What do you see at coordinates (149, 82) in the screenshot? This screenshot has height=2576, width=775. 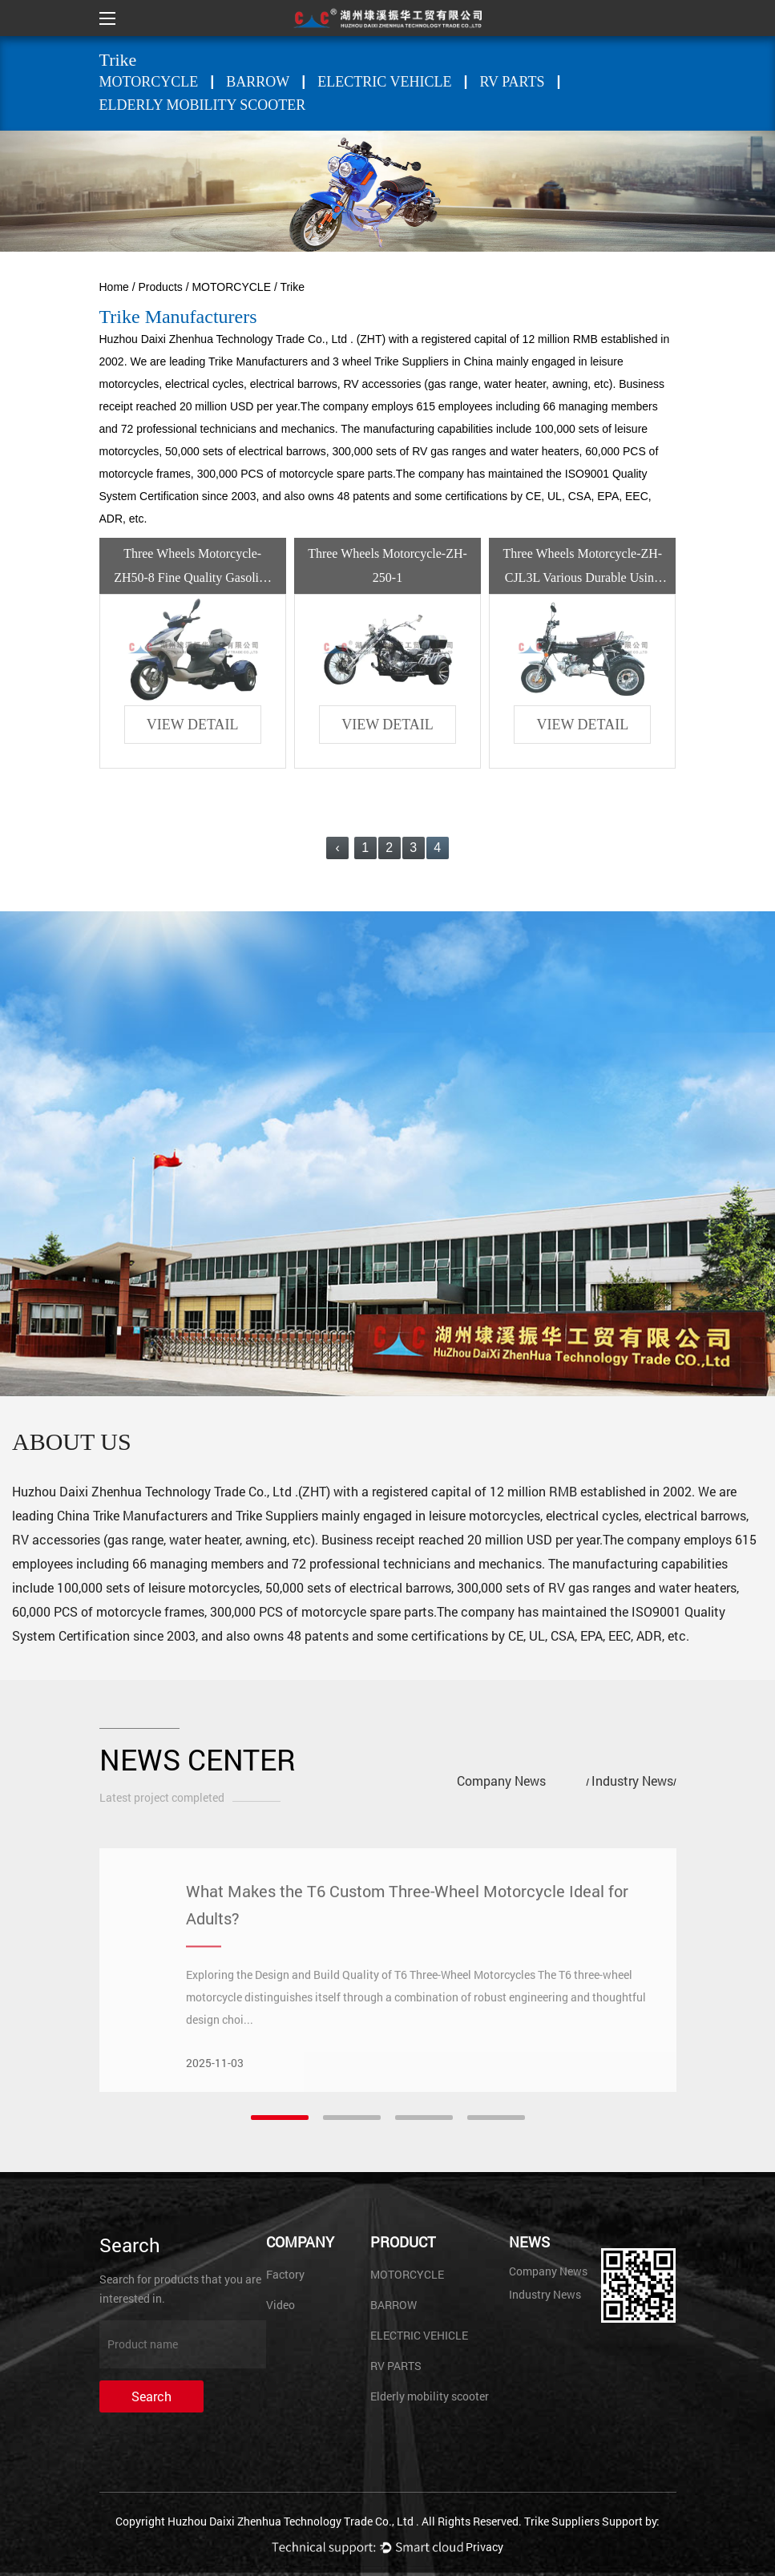 I see `MOTORCYCLE` at bounding box center [149, 82].